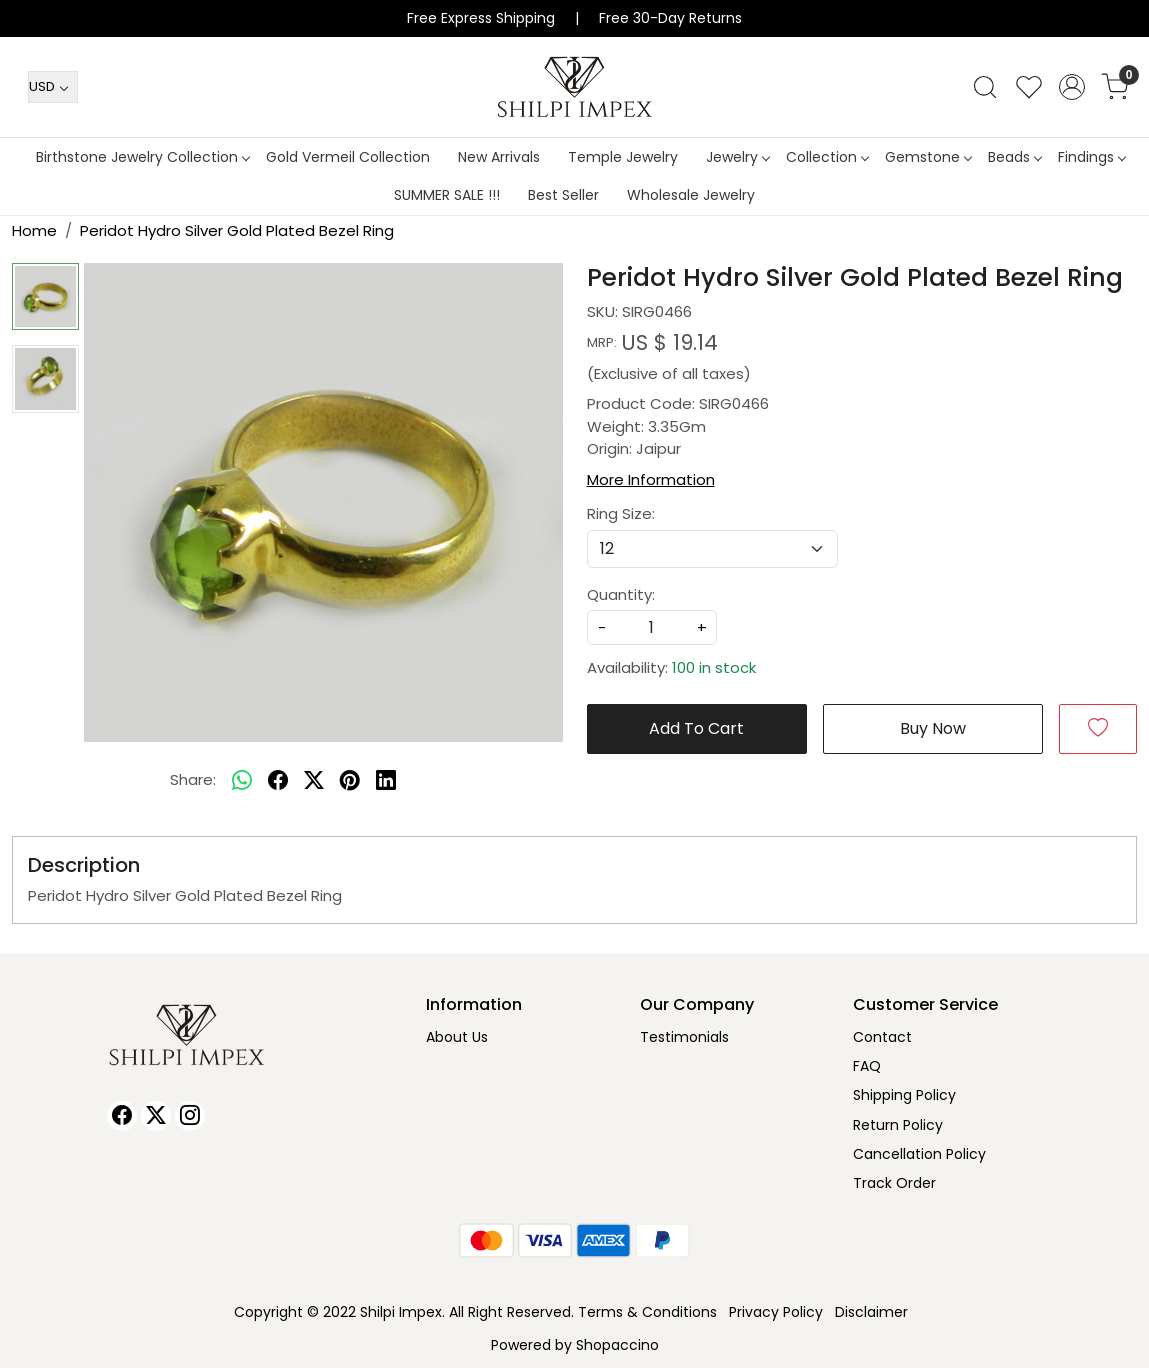  I want to click on Cancellation Policy, so click(919, 1154).